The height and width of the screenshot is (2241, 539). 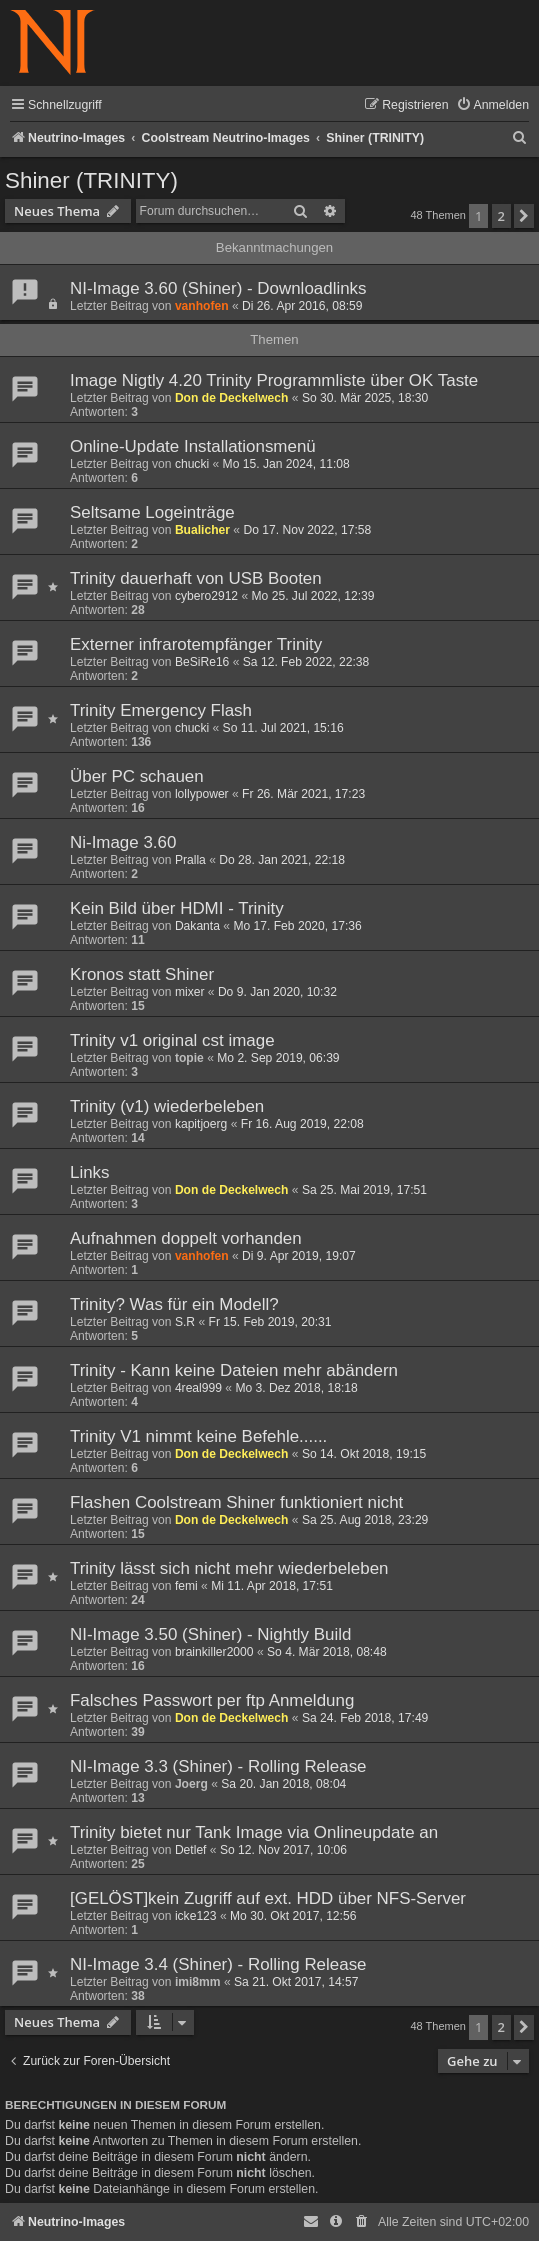 I want to click on Flashen Coolstream Shiner funktioniert nicht, so click(x=236, y=1502).